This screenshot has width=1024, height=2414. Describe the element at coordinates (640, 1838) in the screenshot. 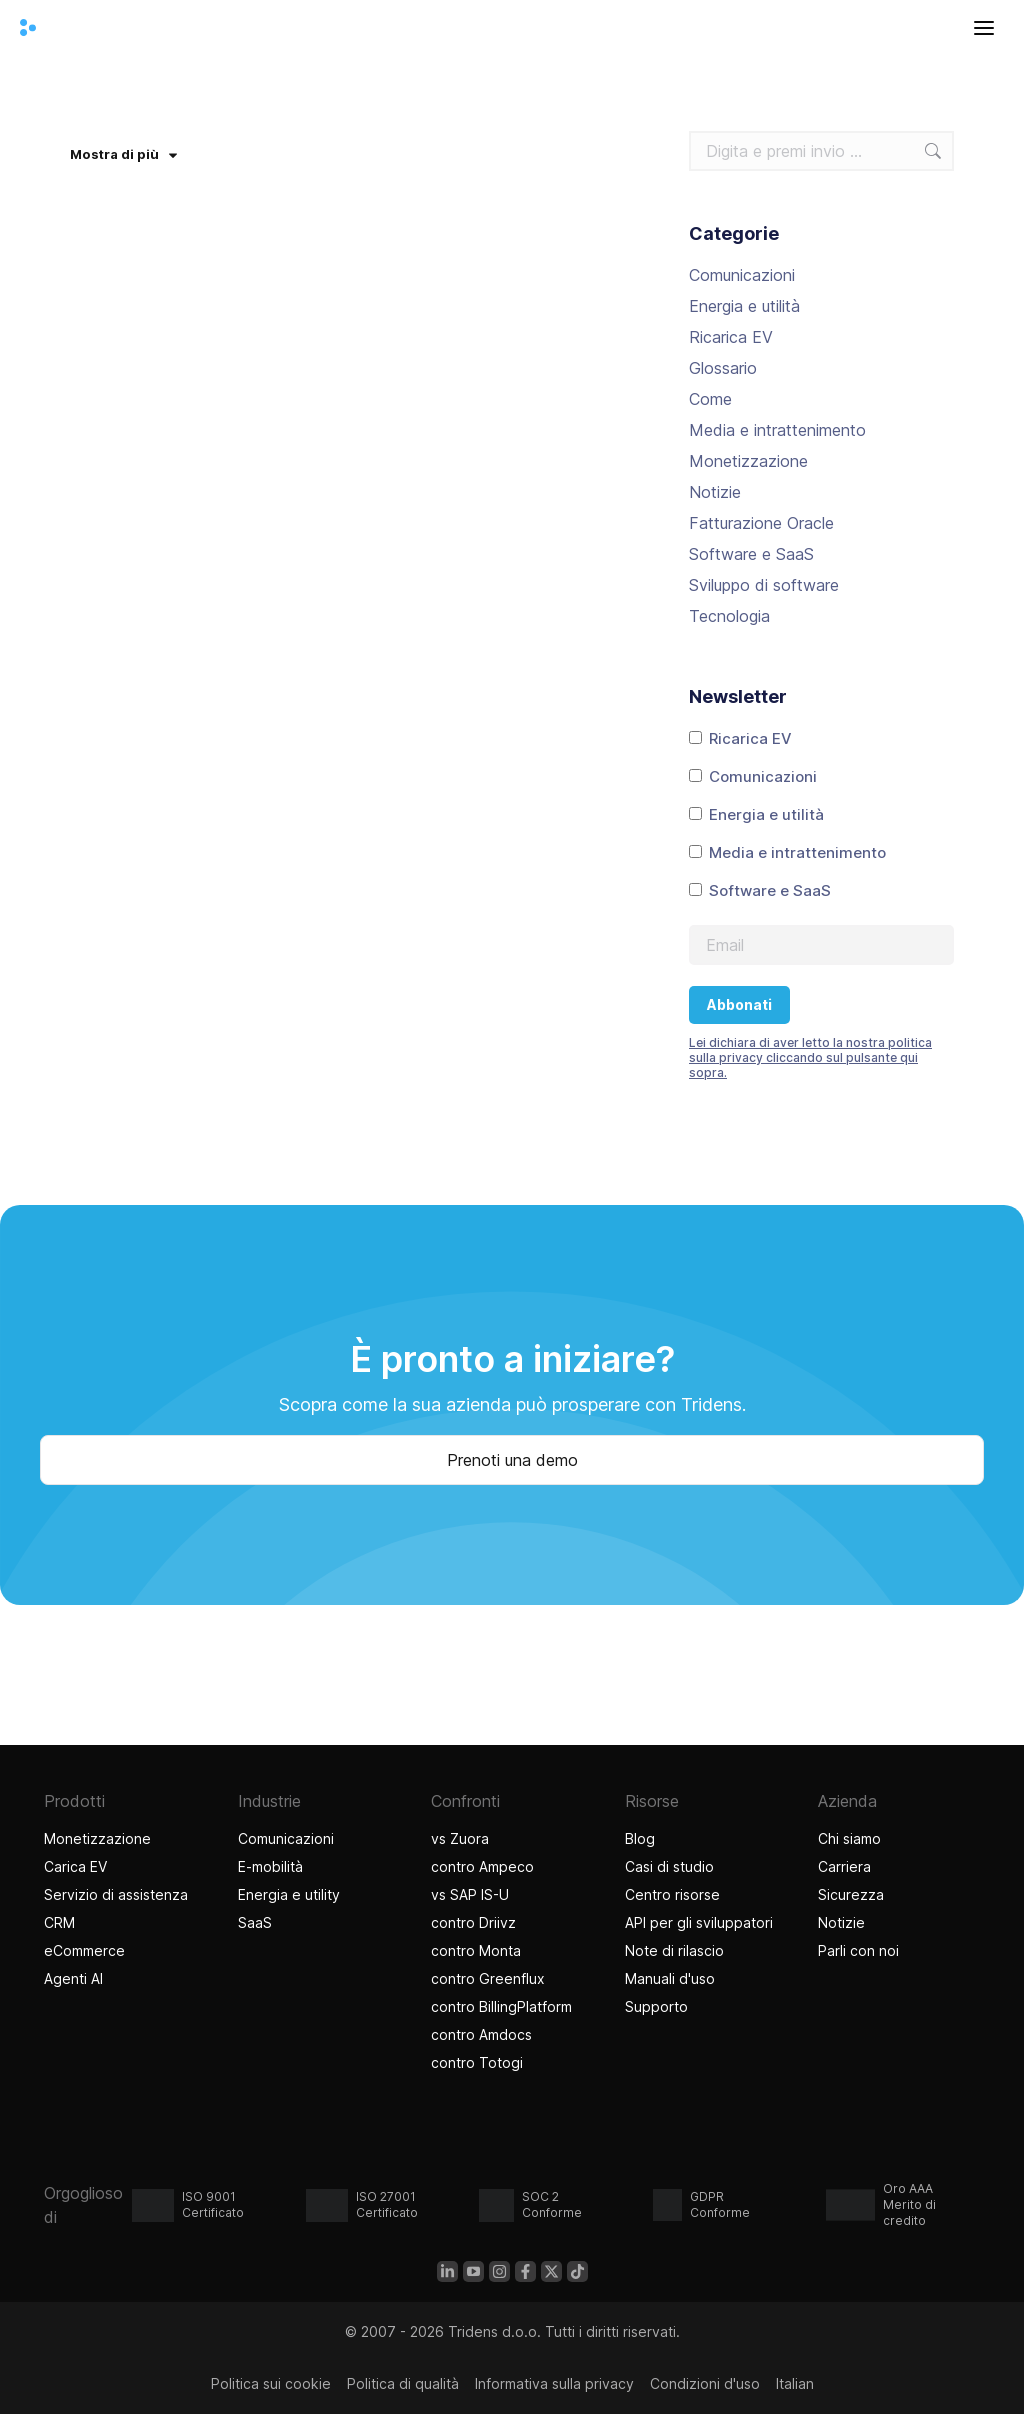

I see `Blog` at that location.